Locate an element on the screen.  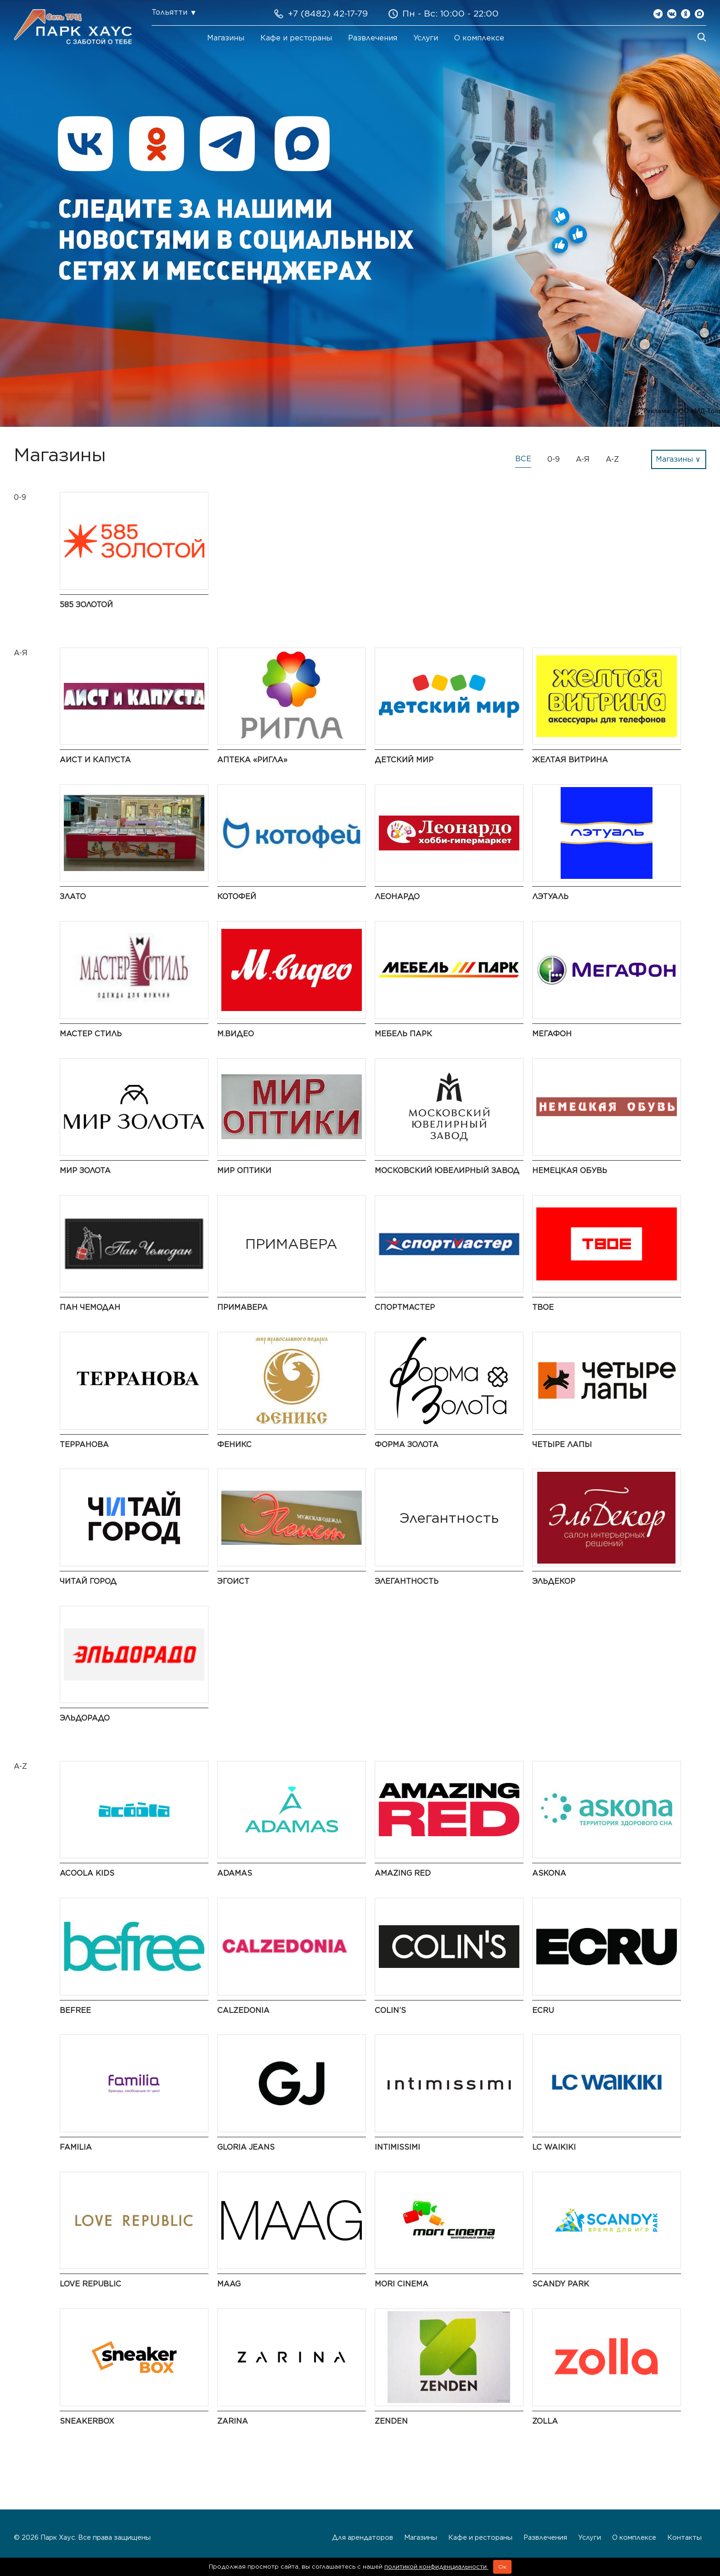
Читай город is located at coordinates (88, 1581).